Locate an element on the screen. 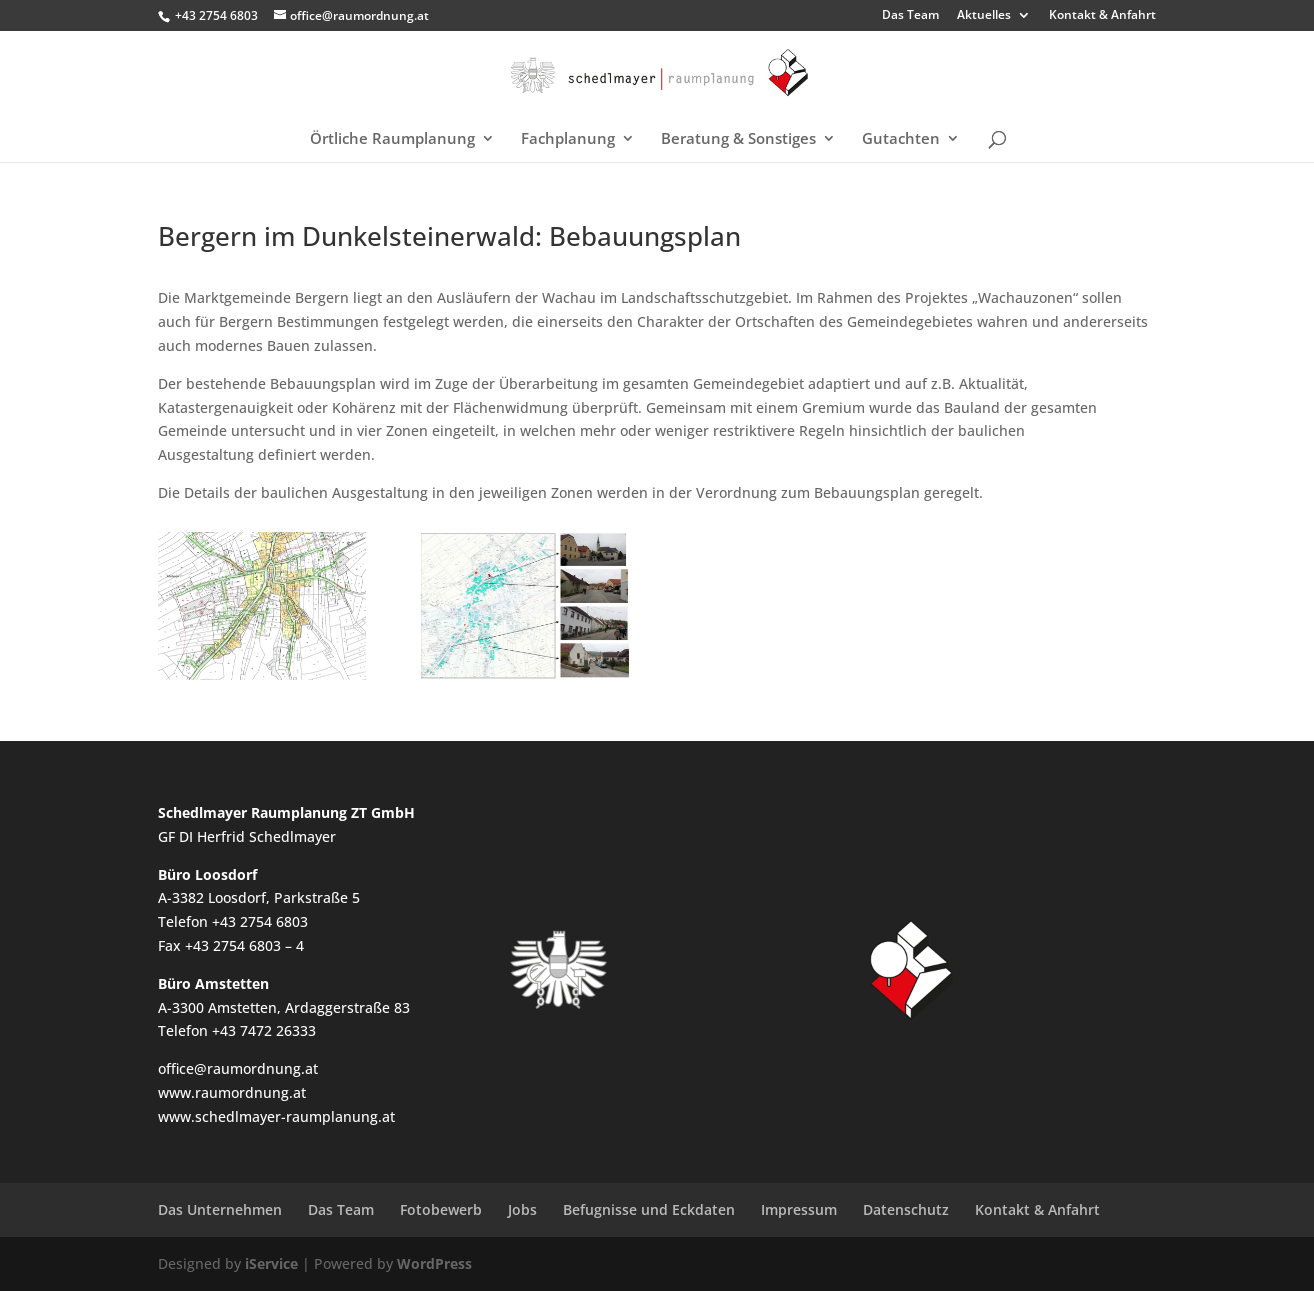 The width and height of the screenshot is (1314, 1291). Jobs is located at coordinates (522, 1209).